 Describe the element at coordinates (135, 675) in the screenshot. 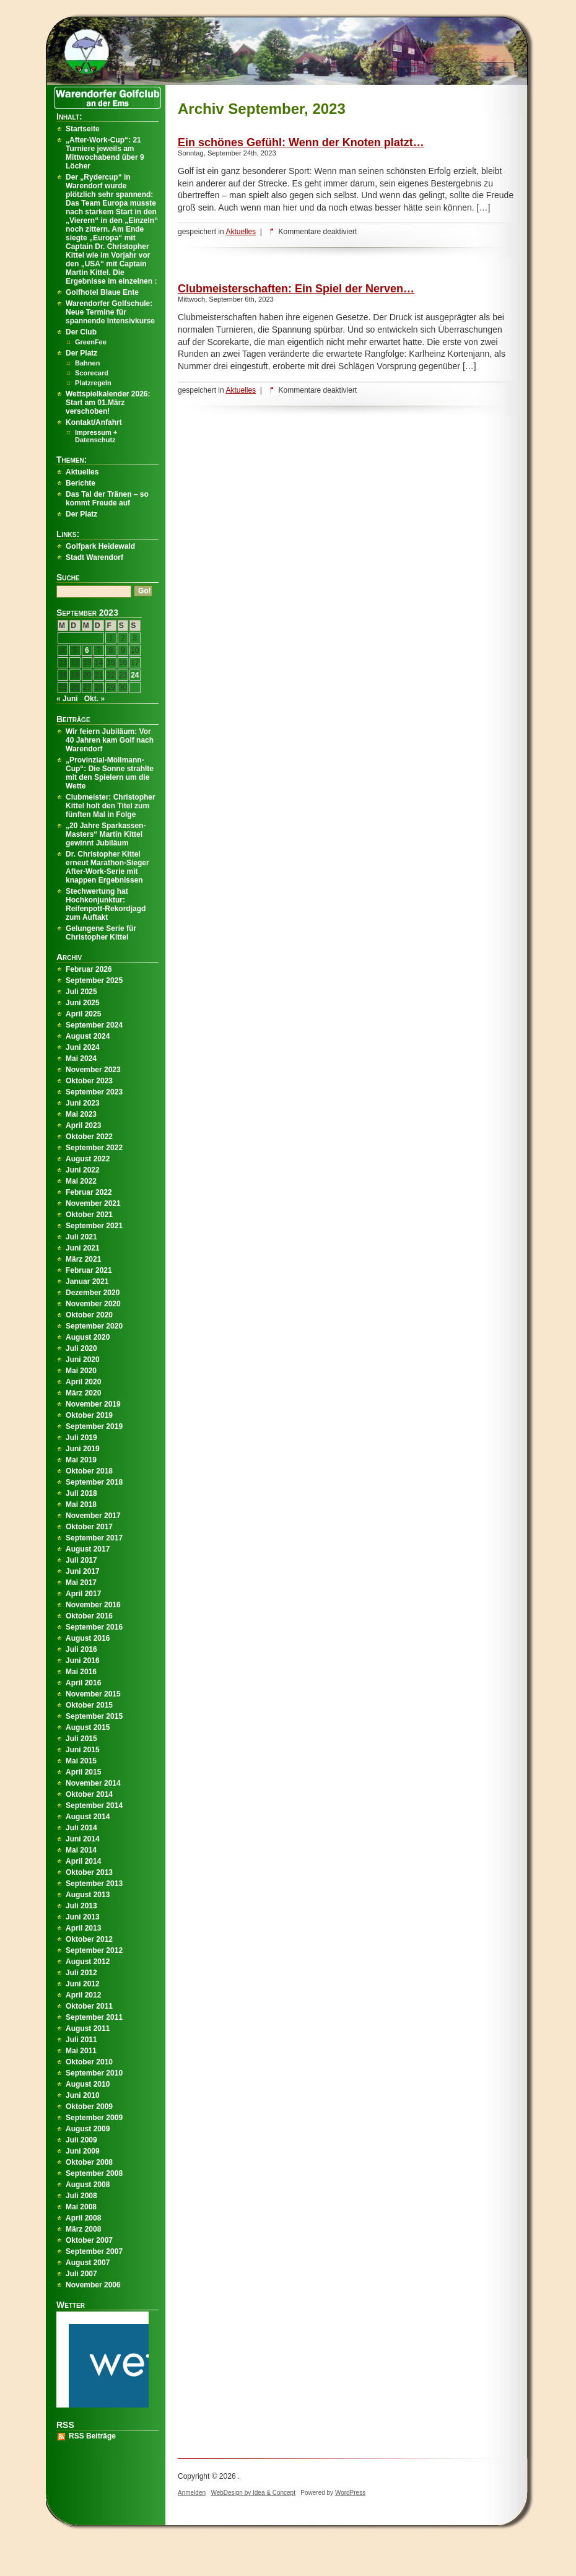

I see `24 [Beiträge veröffentlicht am 24. September 2023]` at that location.